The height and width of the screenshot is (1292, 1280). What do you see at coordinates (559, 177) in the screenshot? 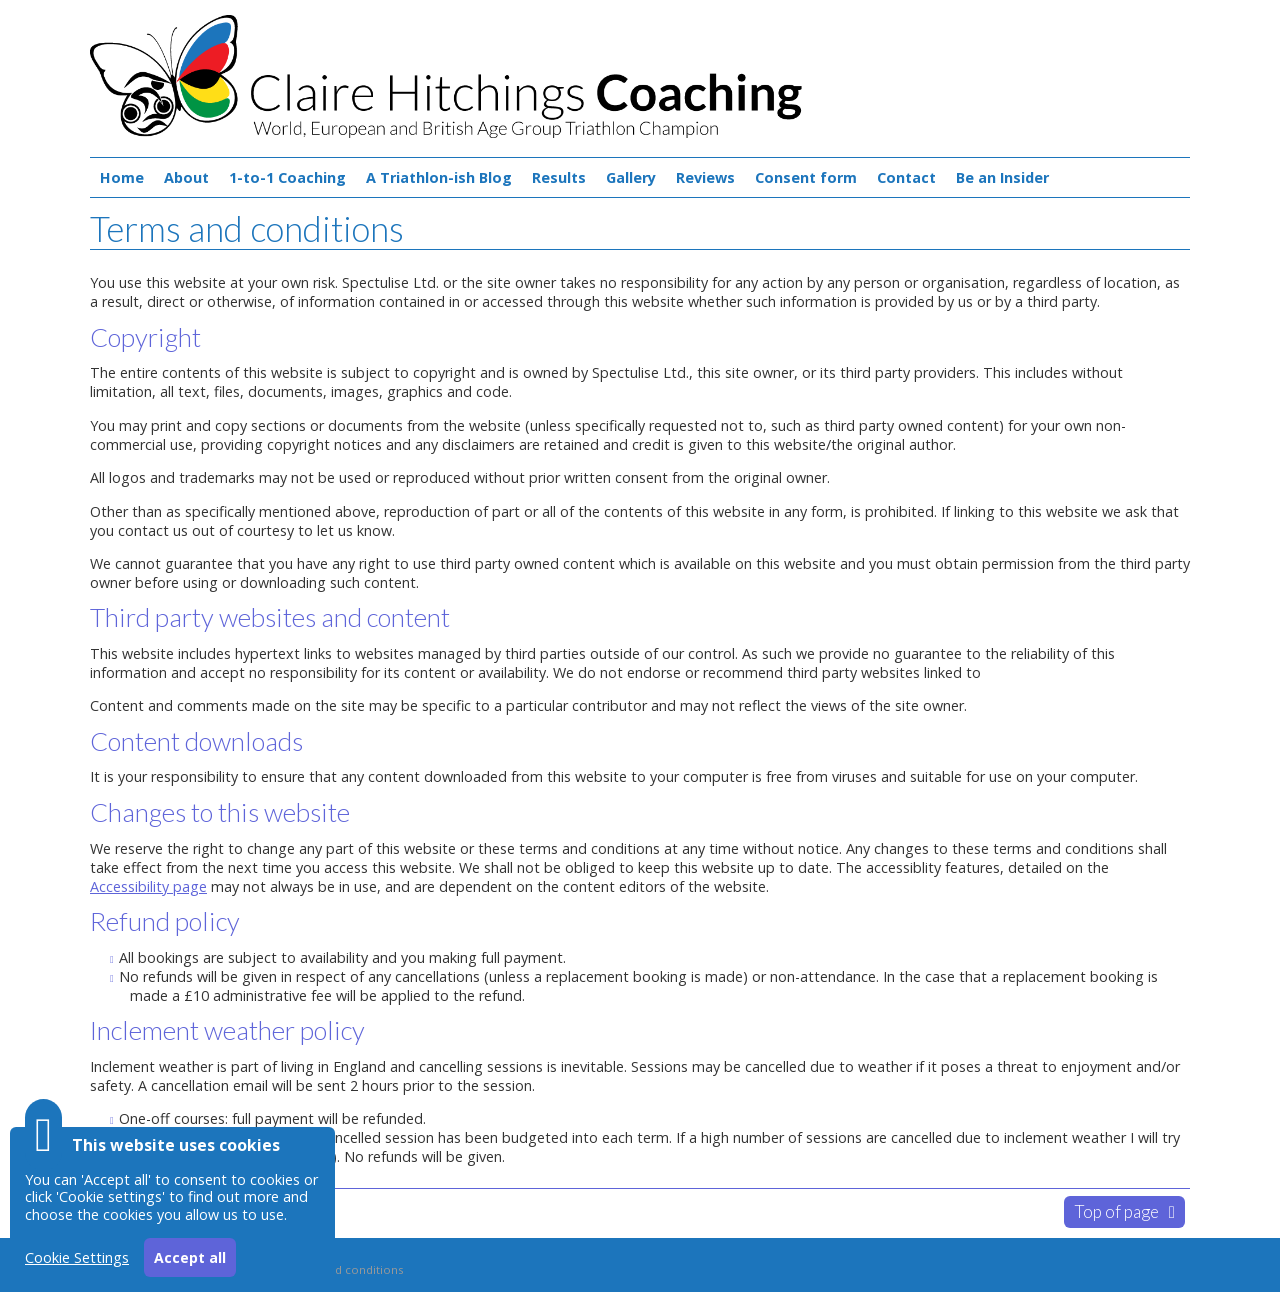
I see `Results` at bounding box center [559, 177].